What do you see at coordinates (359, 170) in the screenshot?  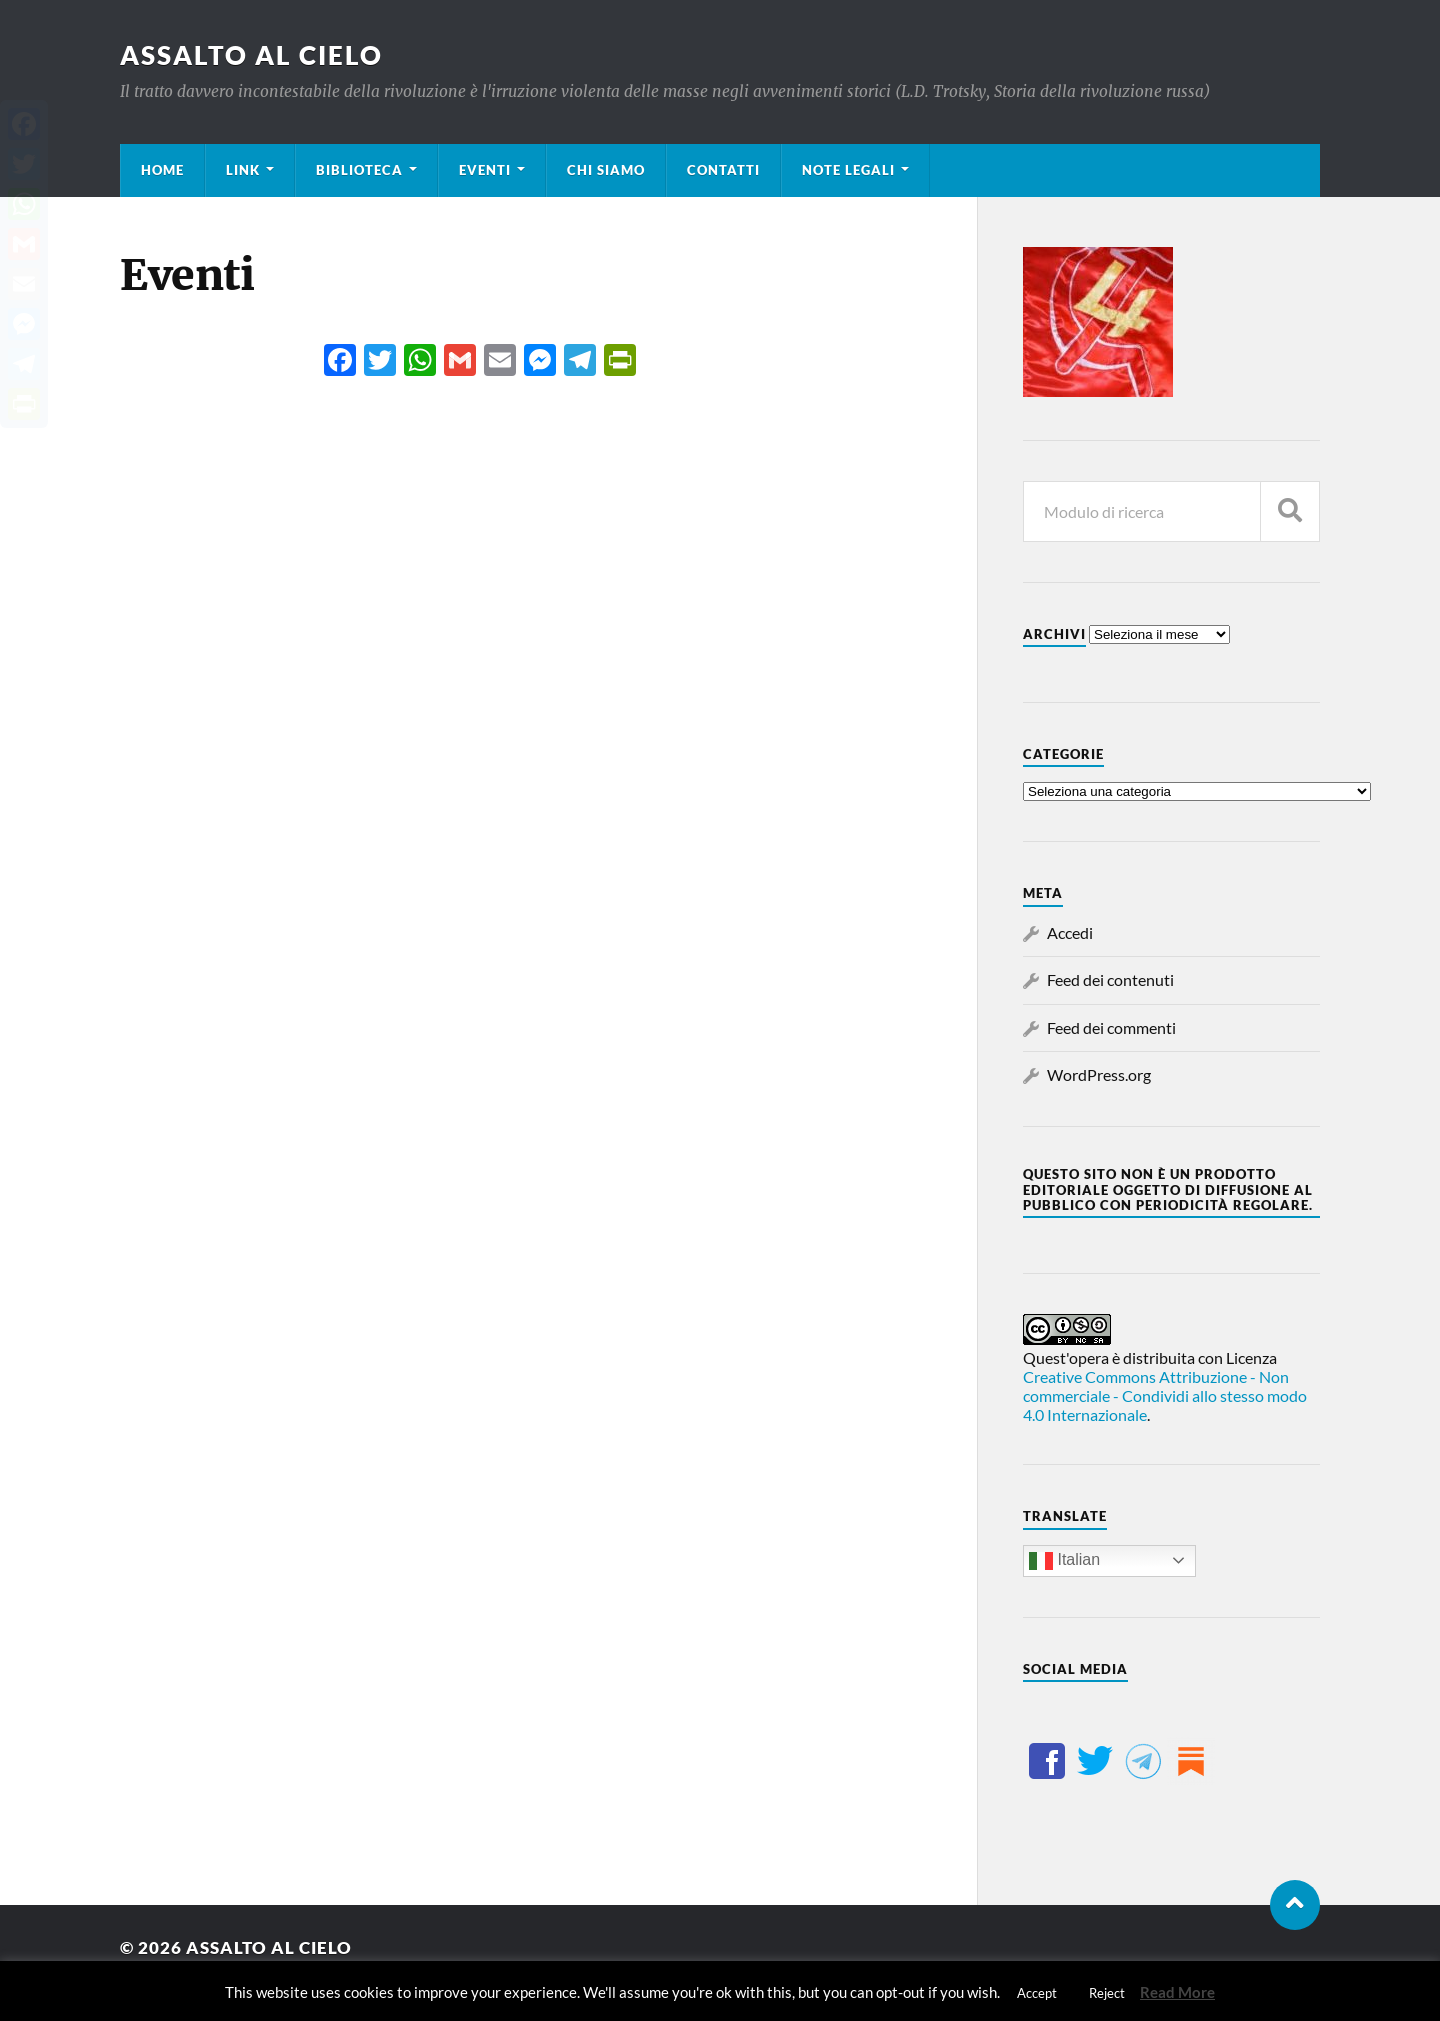 I see `Biblioteca` at bounding box center [359, 170].